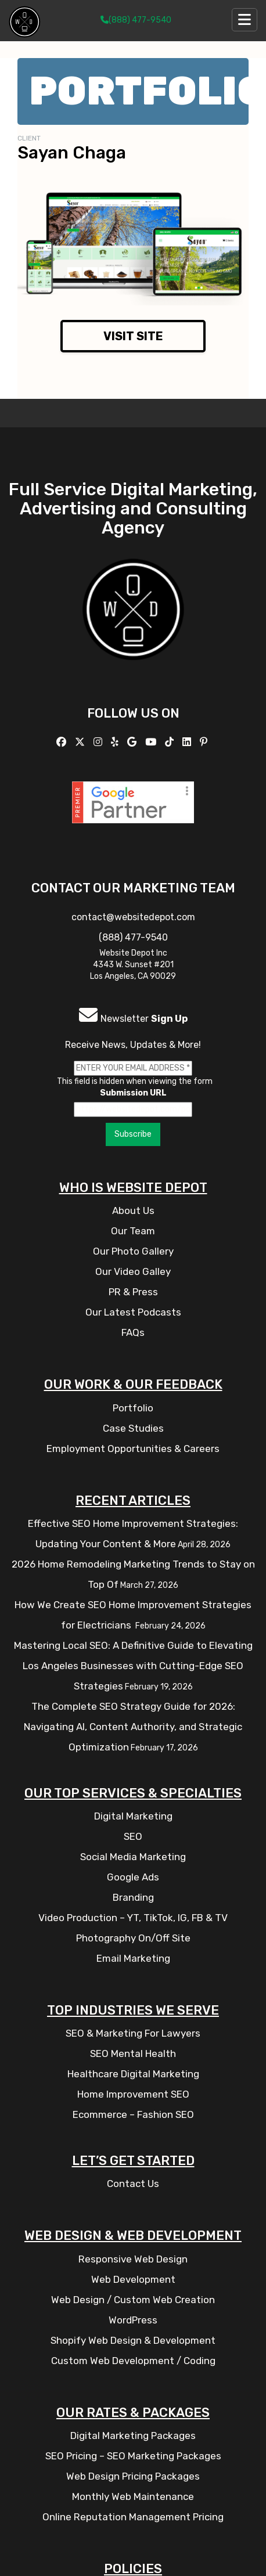 This screenshot has width=266, height=2576. I want to click on Our Team, so click(133, 1231).